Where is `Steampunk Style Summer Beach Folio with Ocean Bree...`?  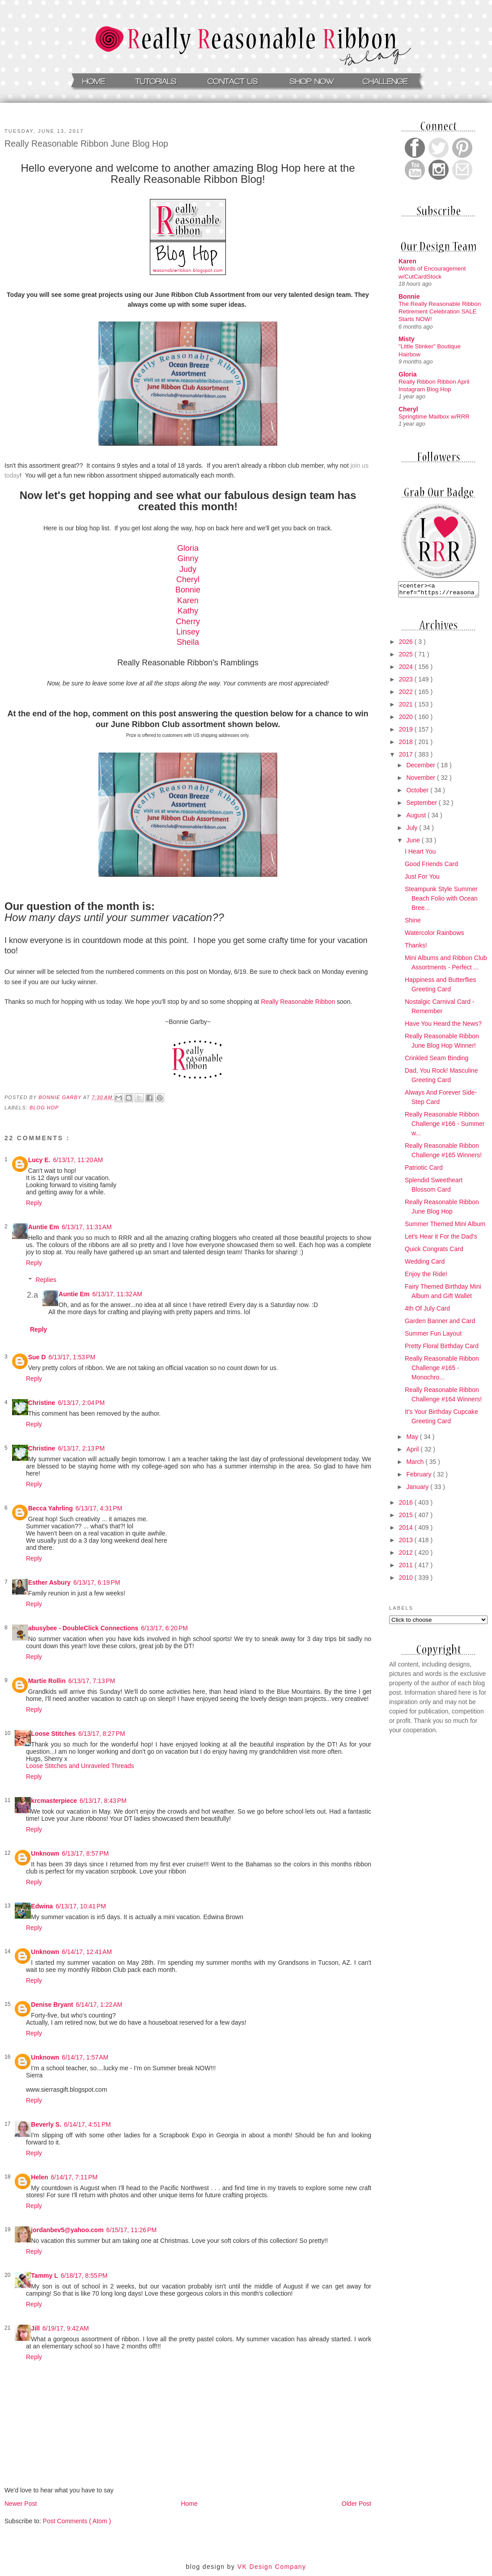 Steampunk Style Summer Beach Folio with Ocean Bree... is located at coordinates (441, 901).